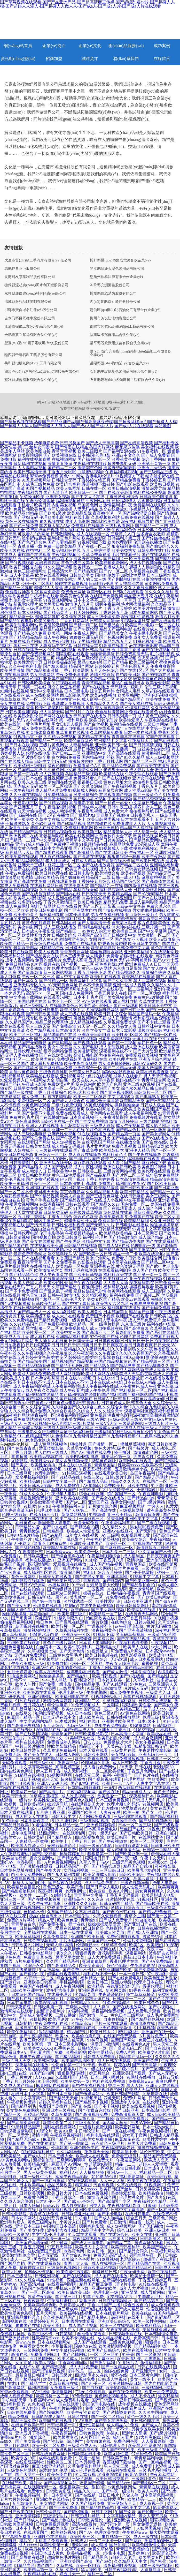 Image resolution: width=180 pixels, height=2576 pixels. I want to click on 黄色资源无码网, so click(130, 1266).